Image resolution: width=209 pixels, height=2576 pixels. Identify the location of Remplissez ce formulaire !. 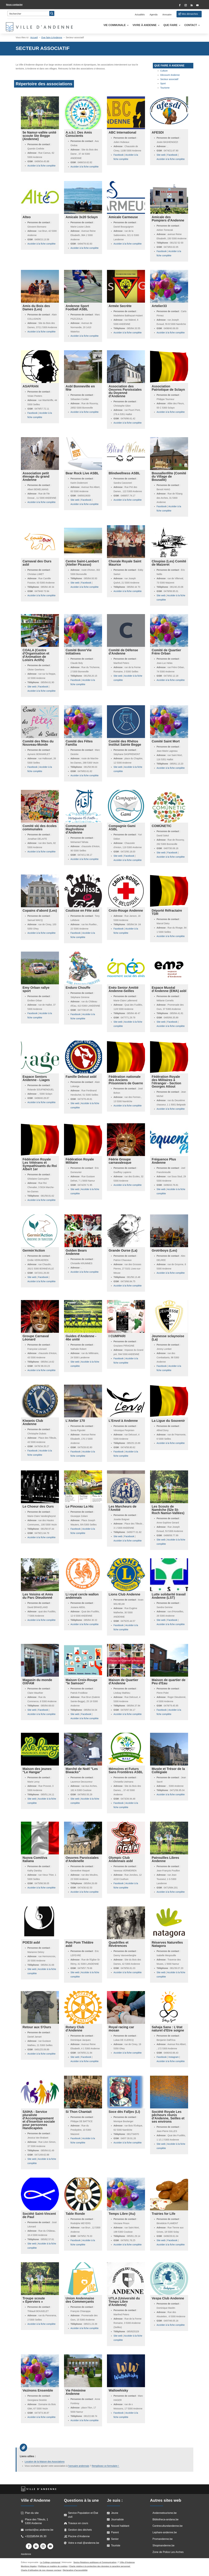
(105, 2466).